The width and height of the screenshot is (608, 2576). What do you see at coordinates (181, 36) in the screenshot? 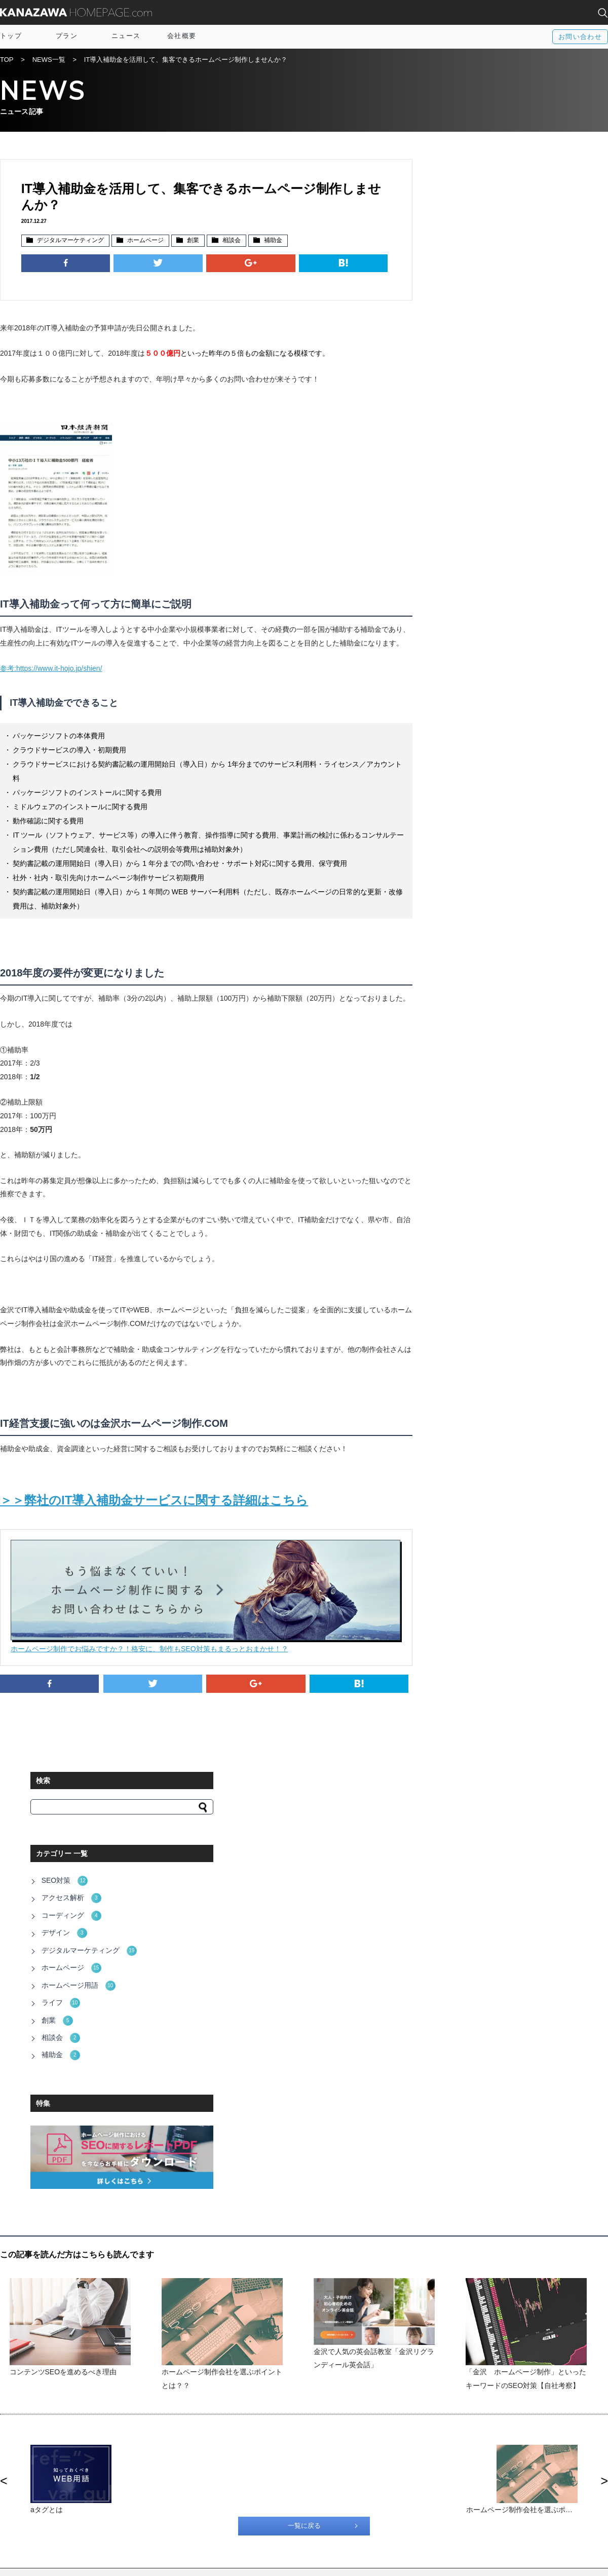
I see `会社概要` at bounding box center [181, 36].